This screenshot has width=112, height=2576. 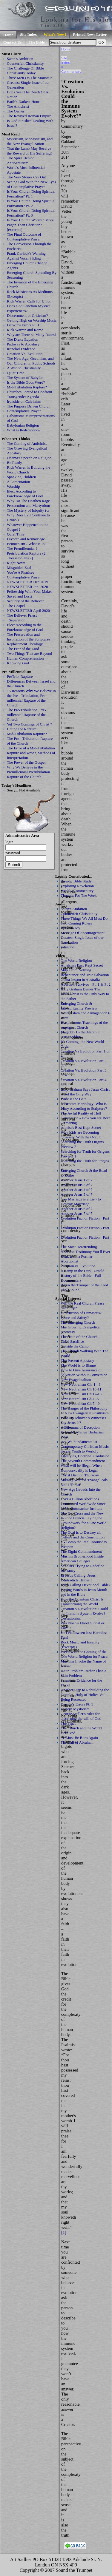 I want to click on Billy Graham Denies That Jesus Christ is the Only Way to the Father, so click(x=85, y=994).